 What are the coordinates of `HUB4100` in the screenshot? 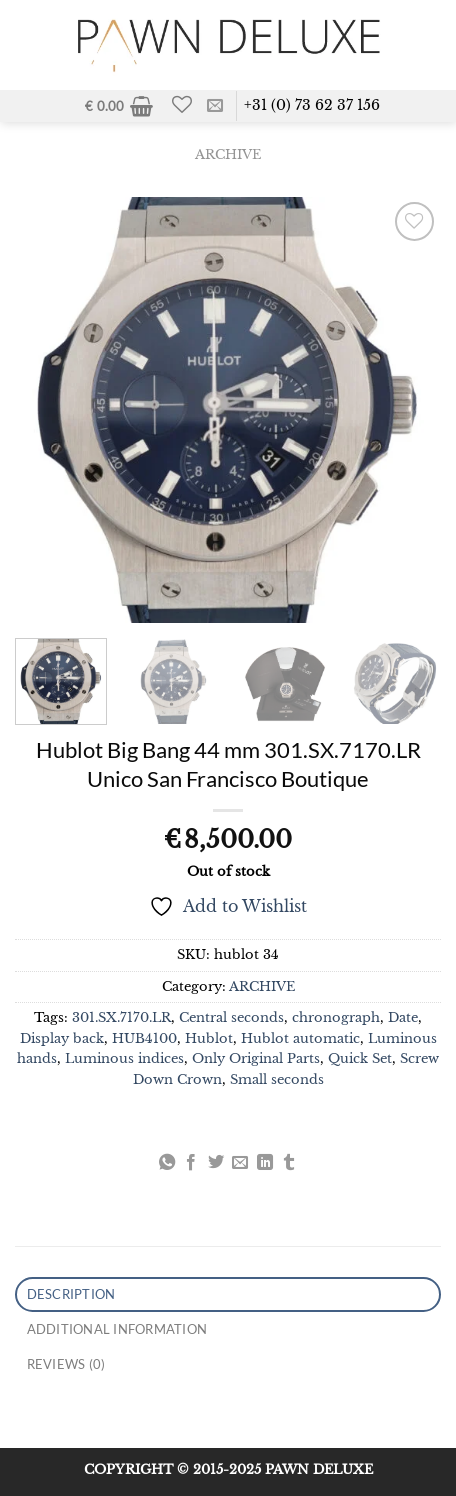 It's located at (144, 1038).